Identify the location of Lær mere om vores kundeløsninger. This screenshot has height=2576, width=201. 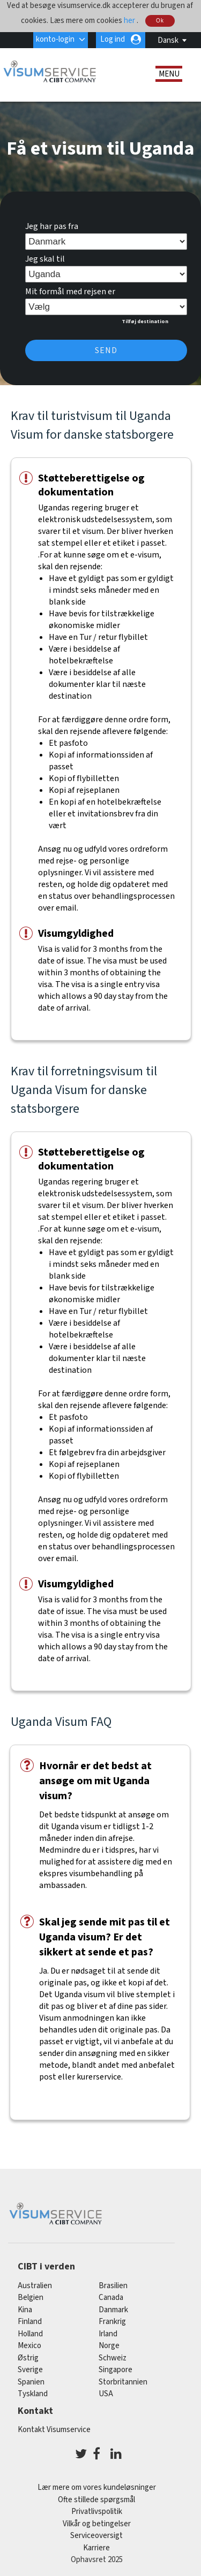
(97, 2487).